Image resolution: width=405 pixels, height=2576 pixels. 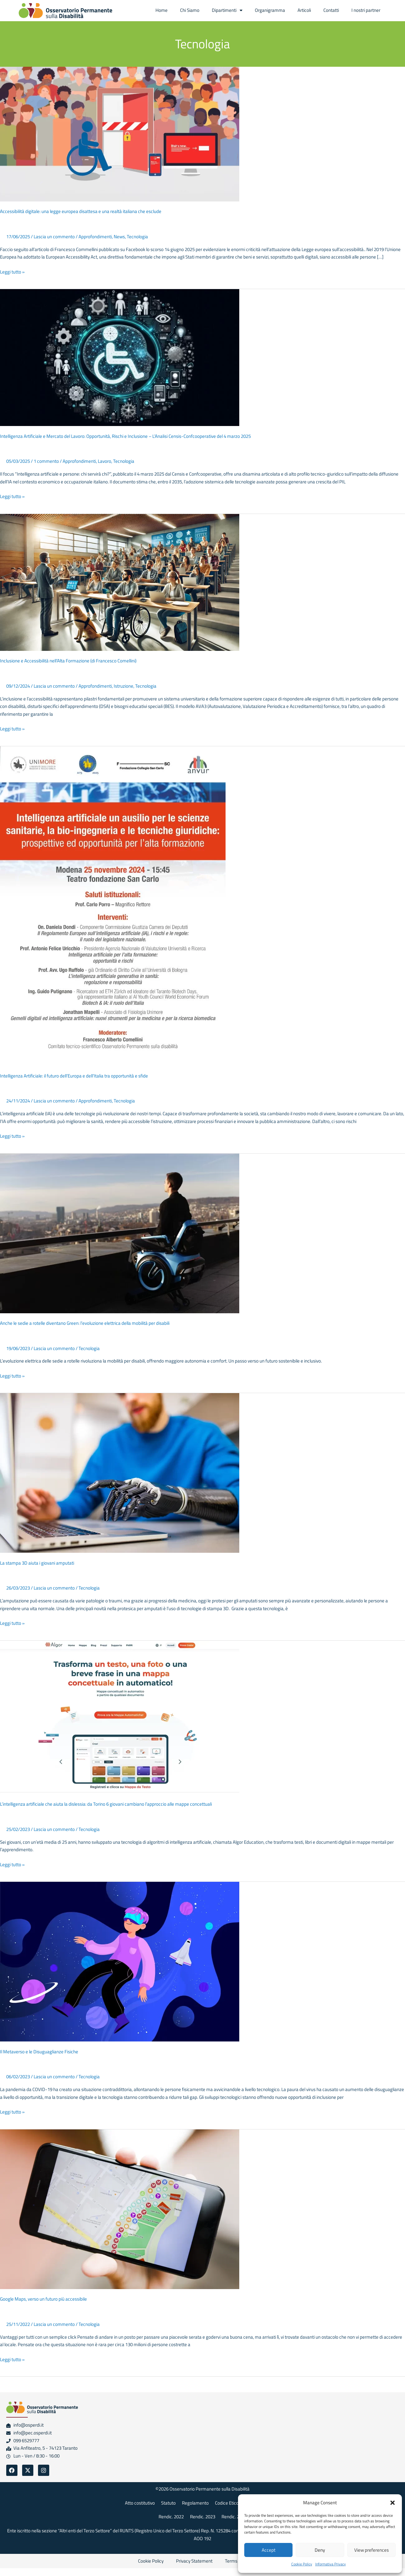 I want to click on Contatti, so click(x=331, y=10).